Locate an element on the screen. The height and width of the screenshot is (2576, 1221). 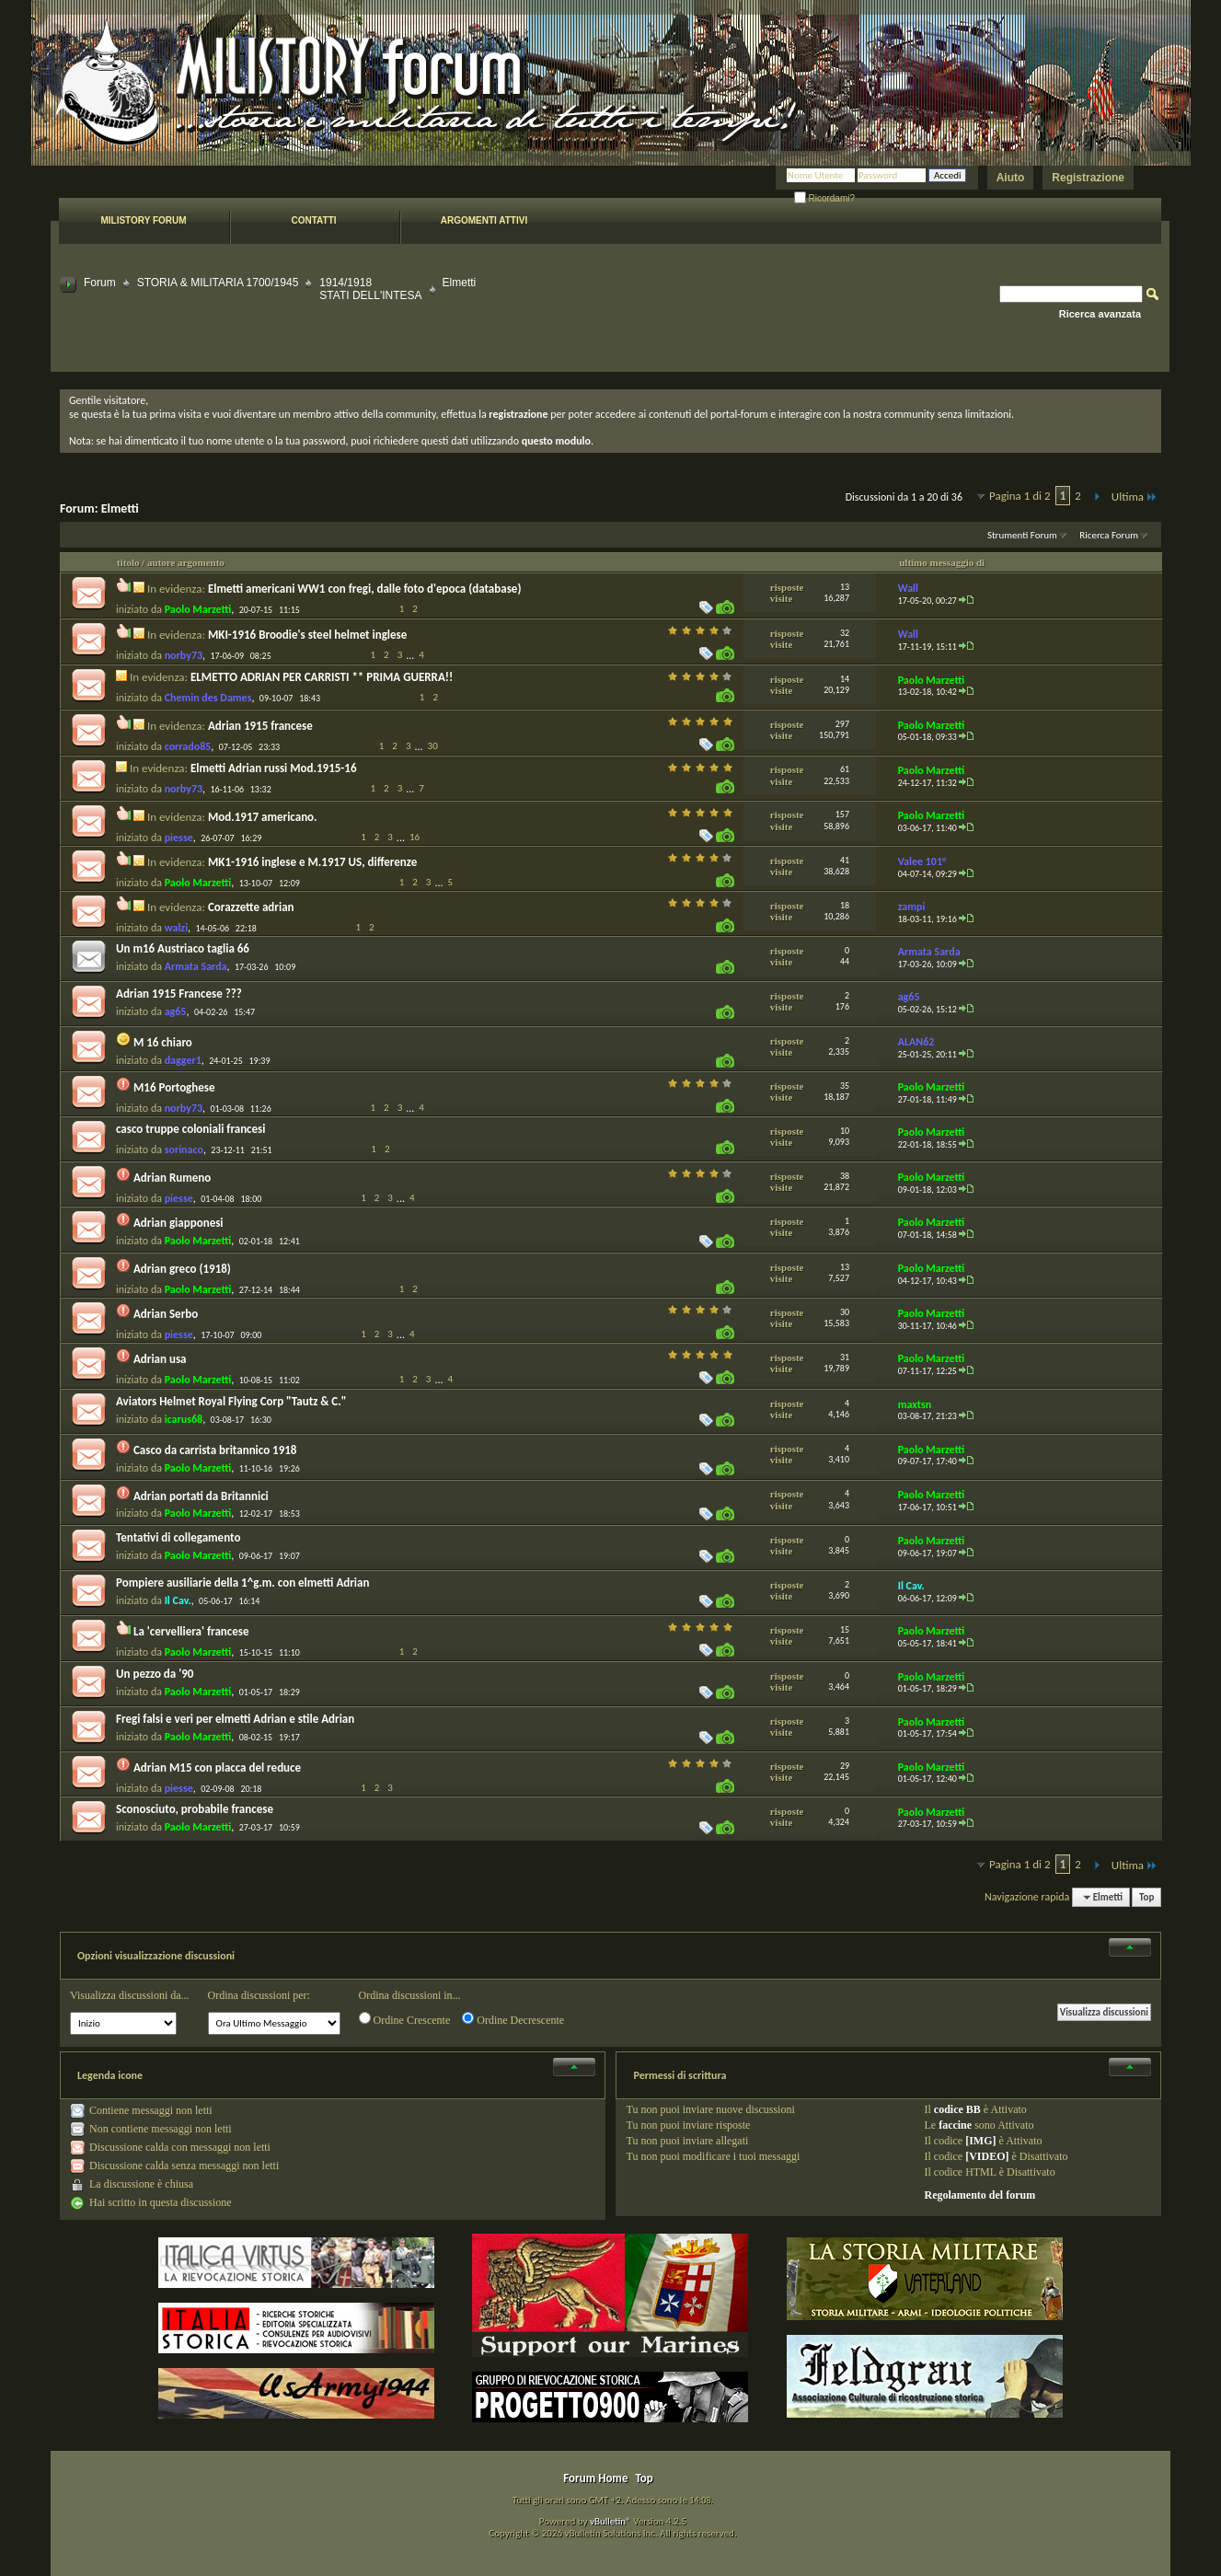
Adrian M15 con placca del reduce is located at coordinates (217, 1767).